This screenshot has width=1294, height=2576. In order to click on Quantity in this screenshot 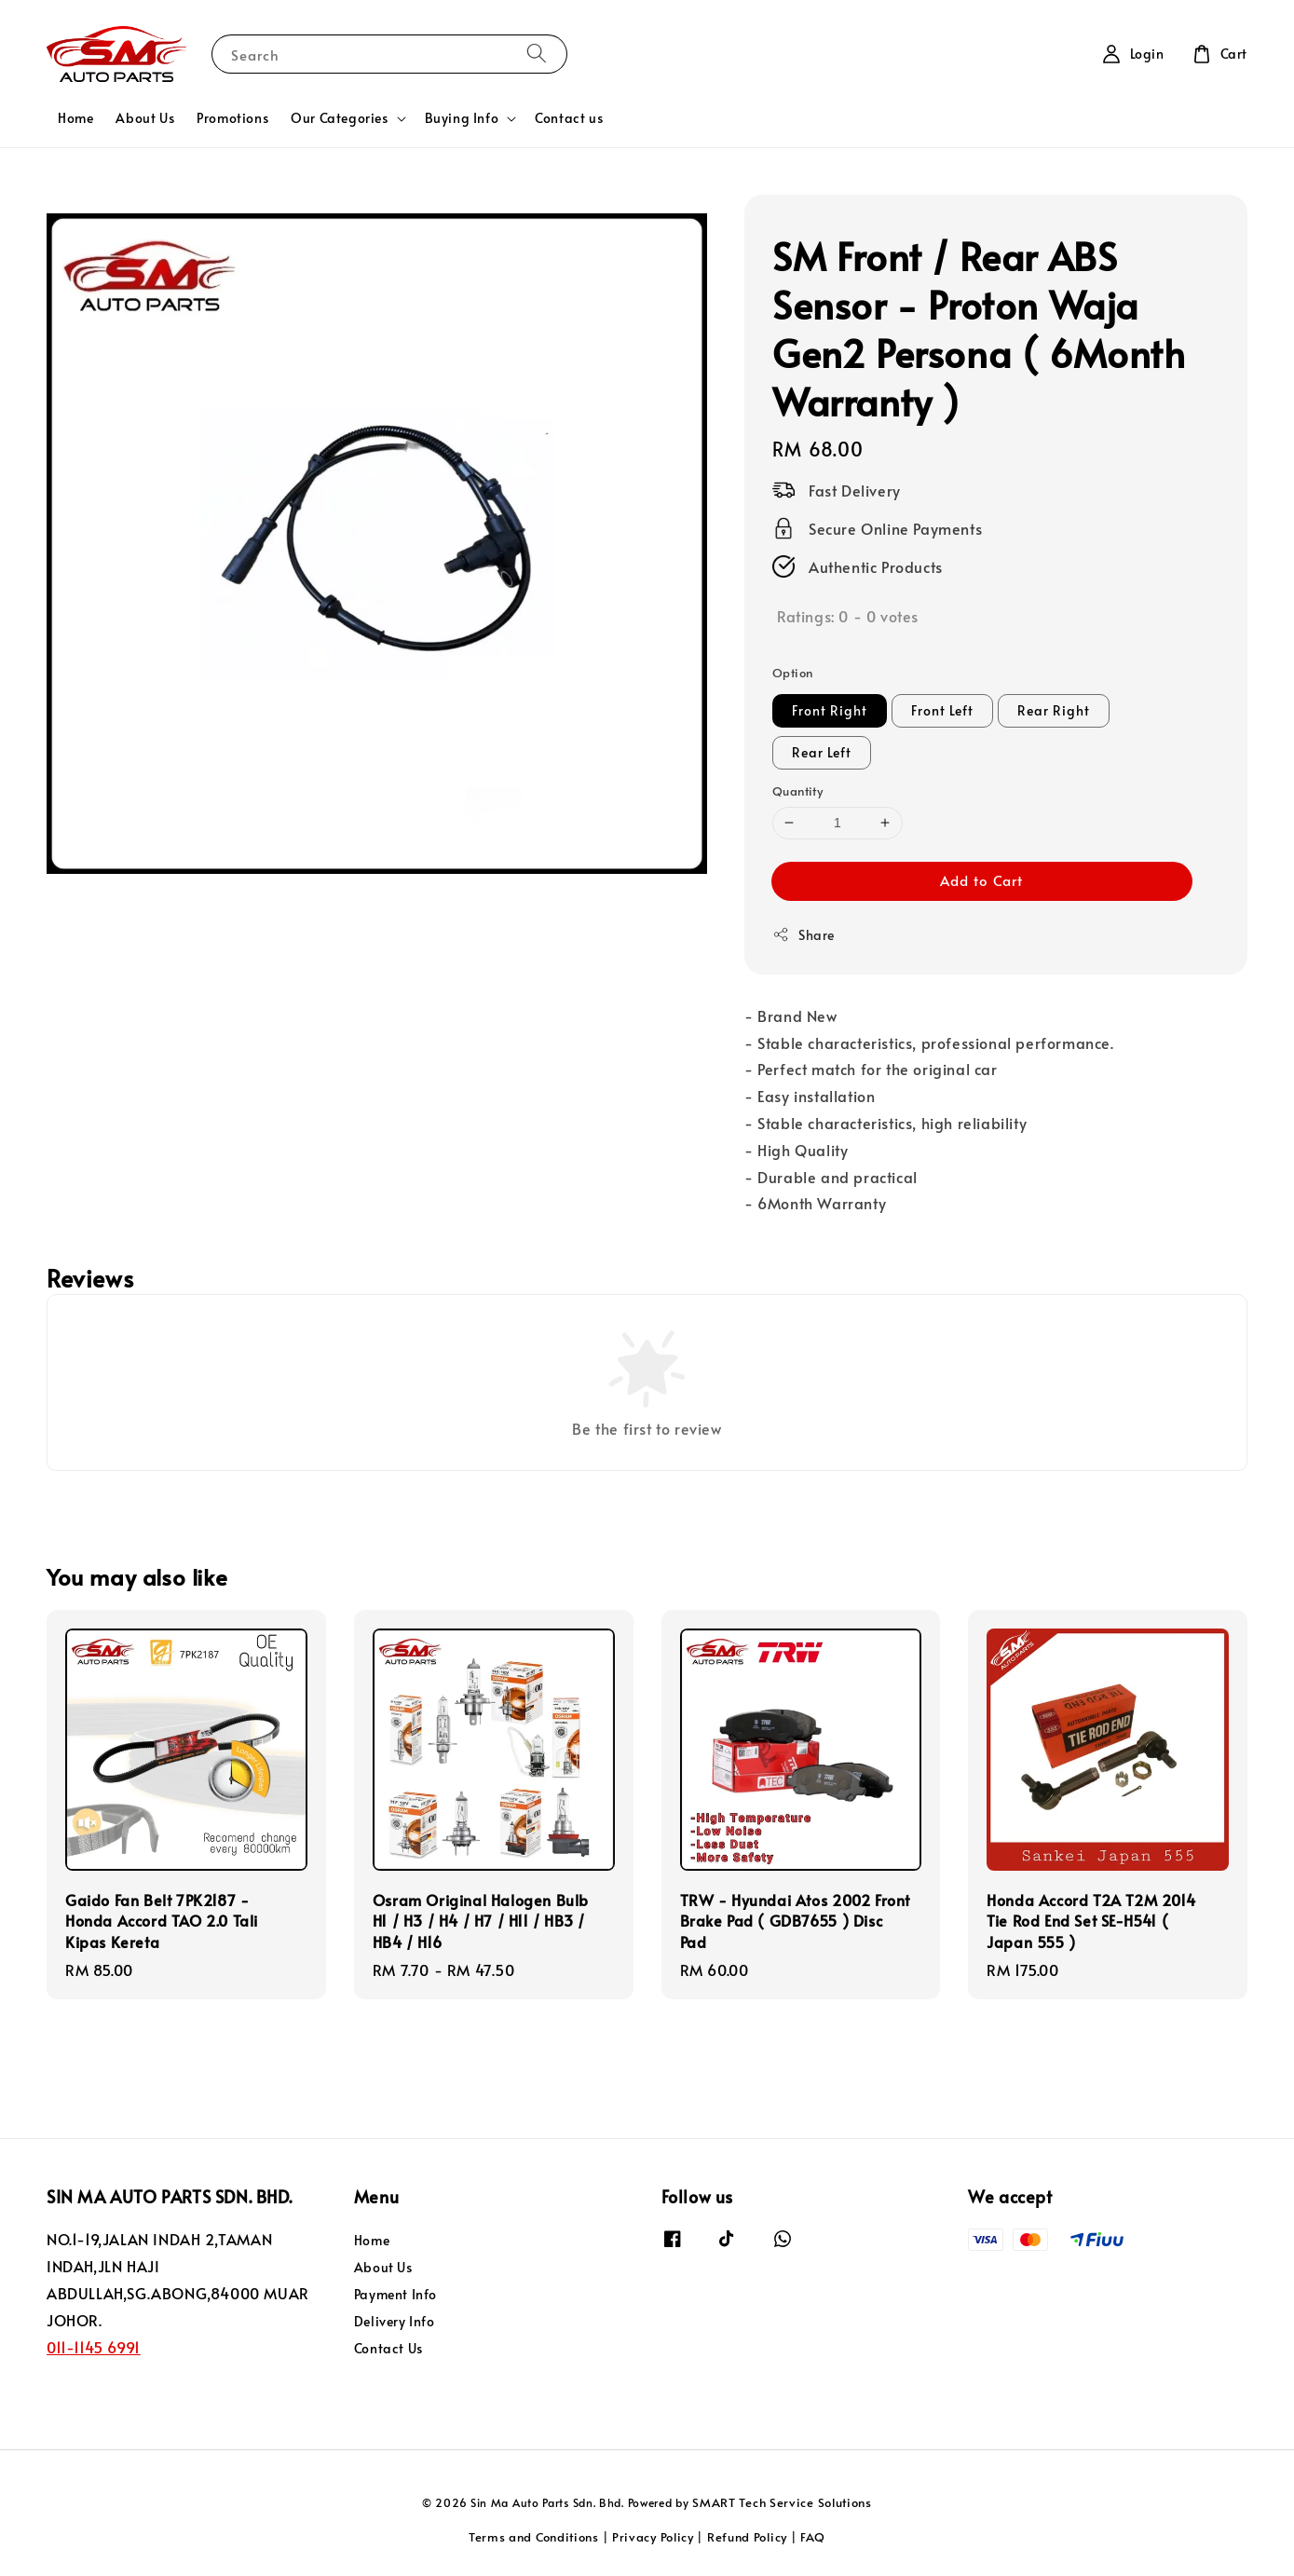, I will do `click(797, 791)`.